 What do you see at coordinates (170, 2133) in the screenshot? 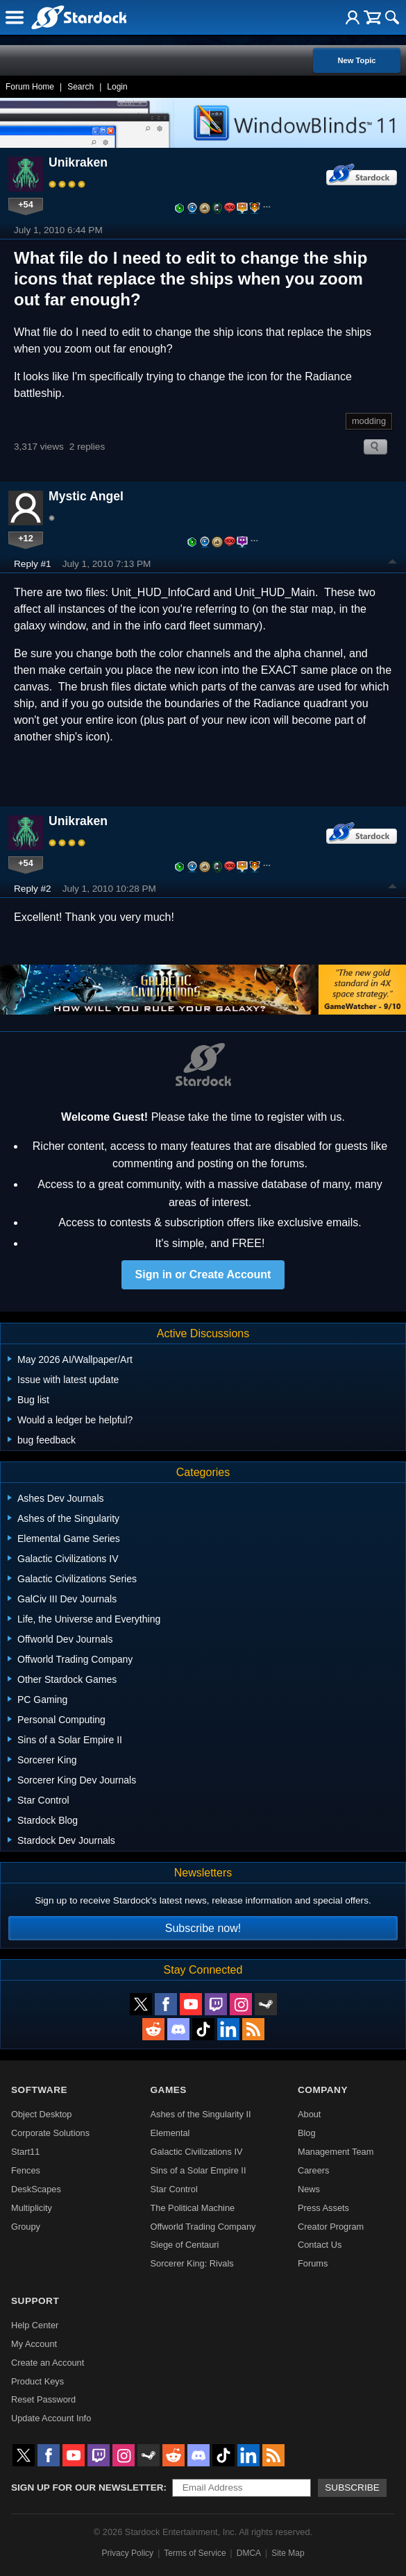
I see `Elemental` at bounding box center [170, 2133].